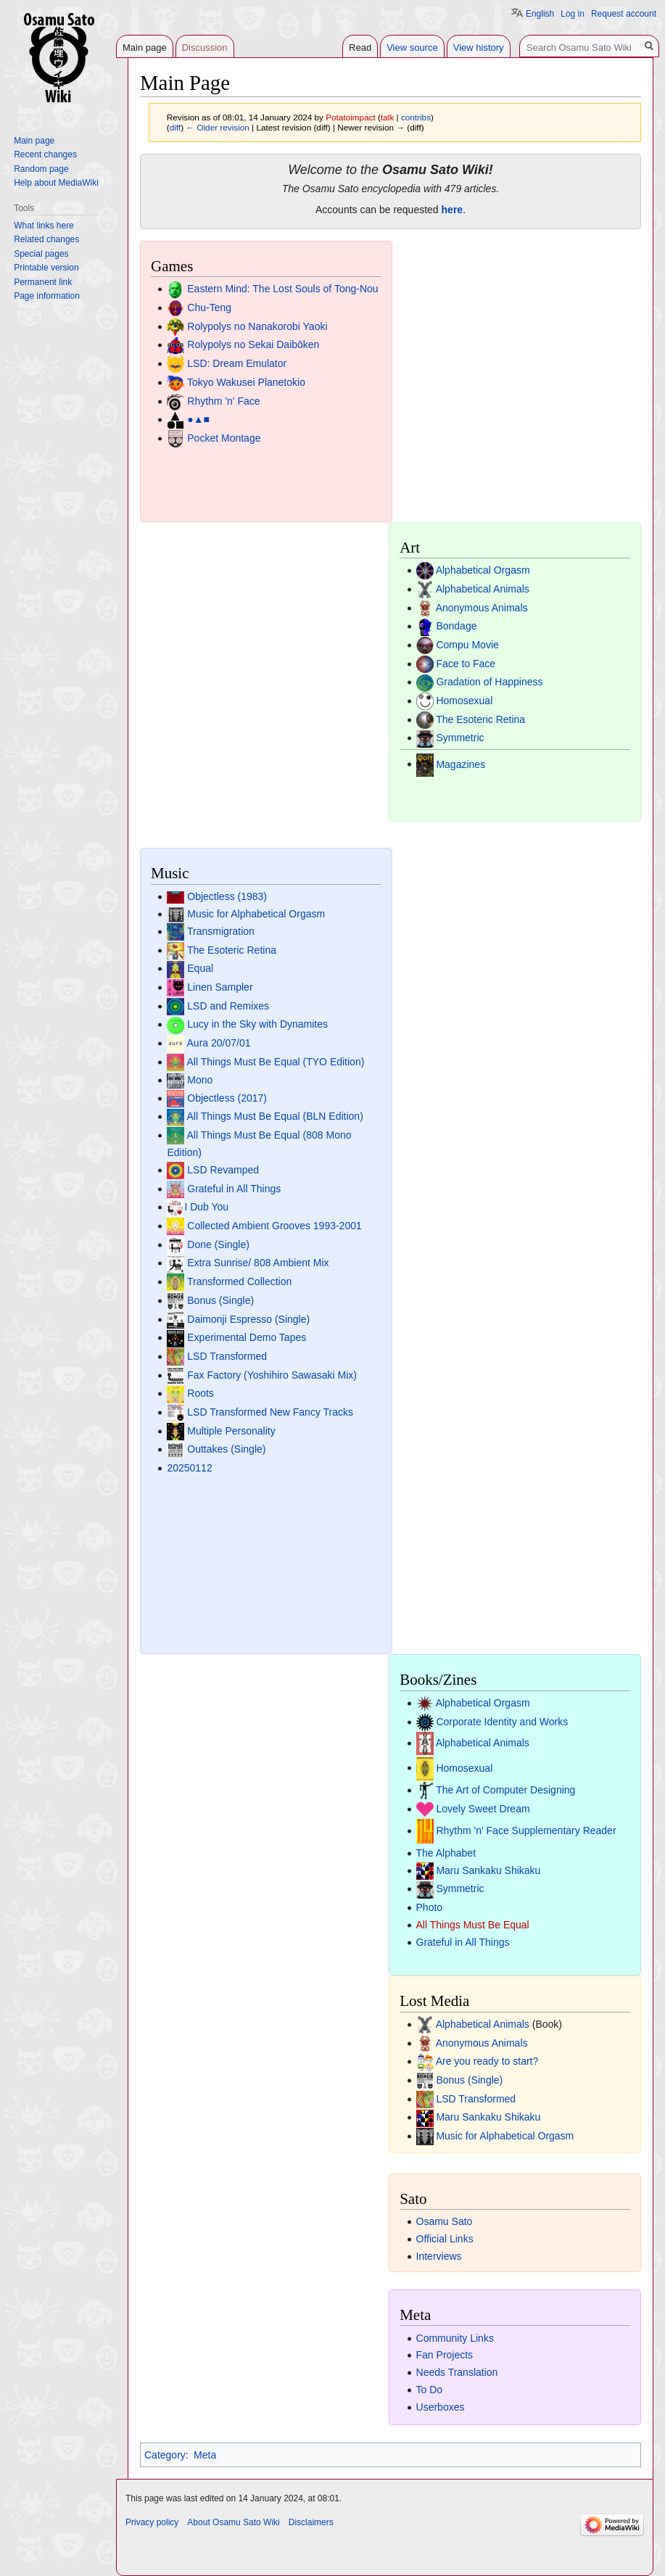 The image size is (665, 2576). Describe the element at coordinates (467, 645) in the screenshot. I see `Compu Movie` at that location.